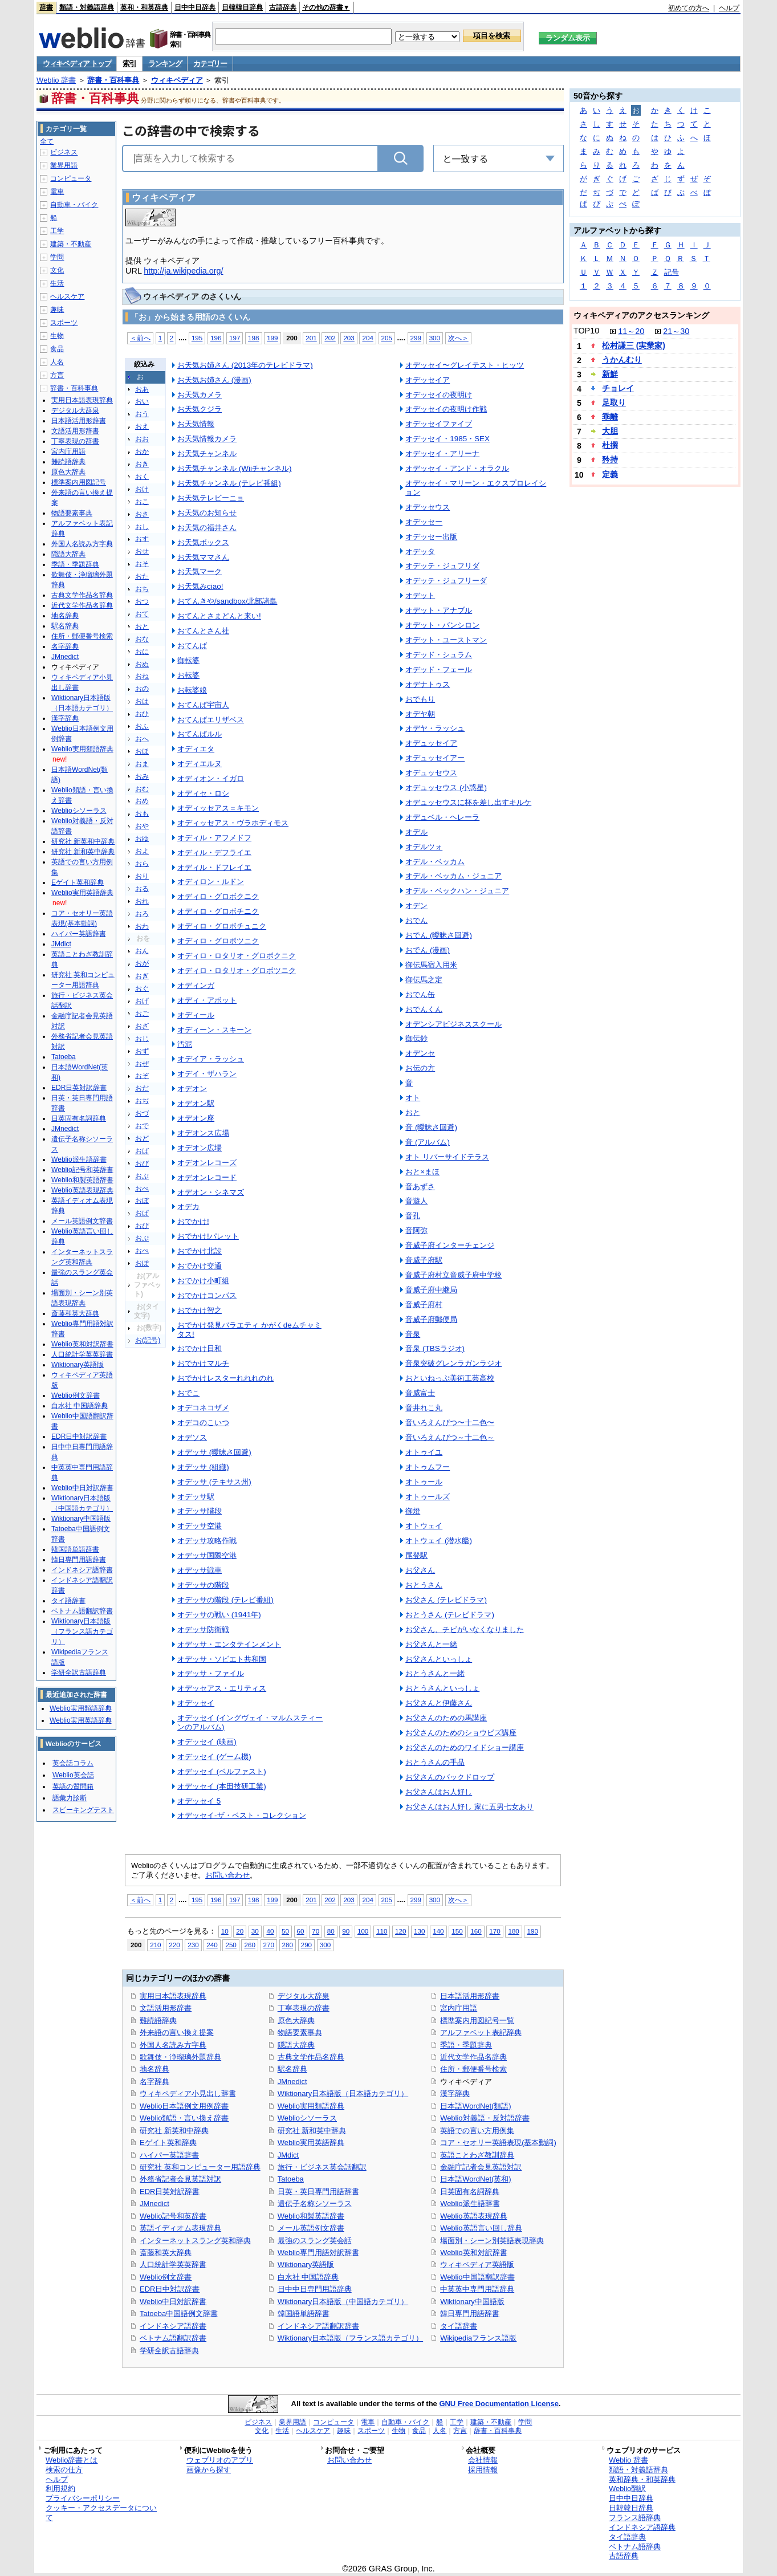 The width and height of the screenshot is (777, 2576). Describe the element at coordinates (442, 1688) in the screenshot. I see `おとうさんといっしょ` at that location.